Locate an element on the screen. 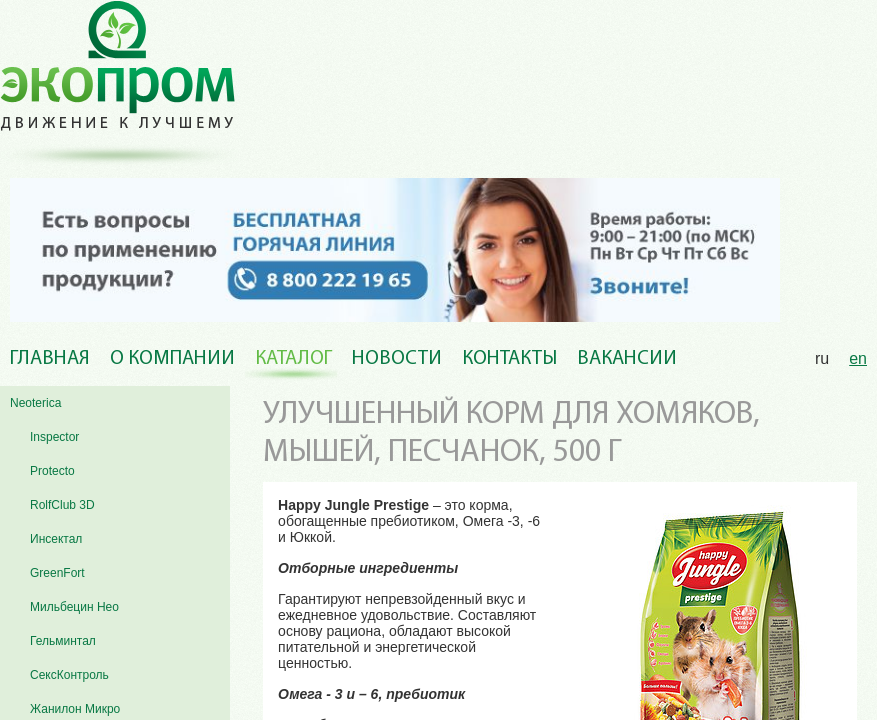  Neoterica is located at coordinates (35, 403).